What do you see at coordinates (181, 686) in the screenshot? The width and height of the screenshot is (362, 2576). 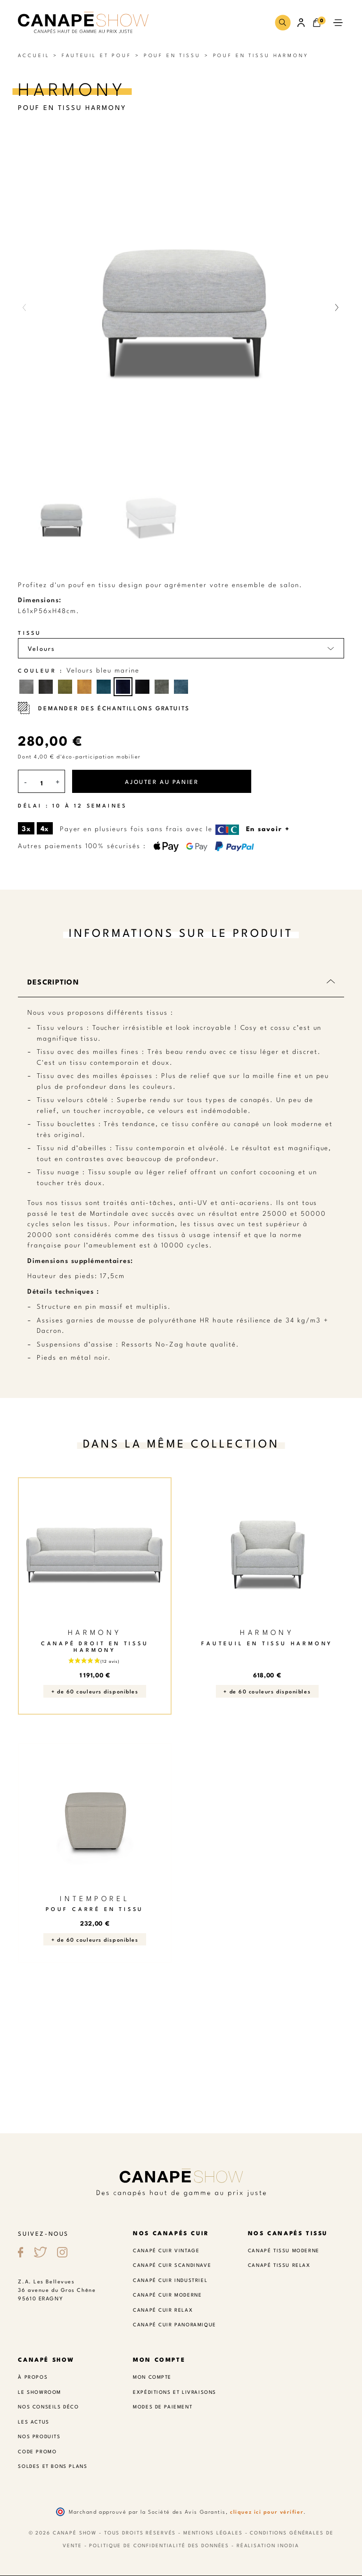 I see `[Velours bleu indigo]` at bounding box center [181, 686].